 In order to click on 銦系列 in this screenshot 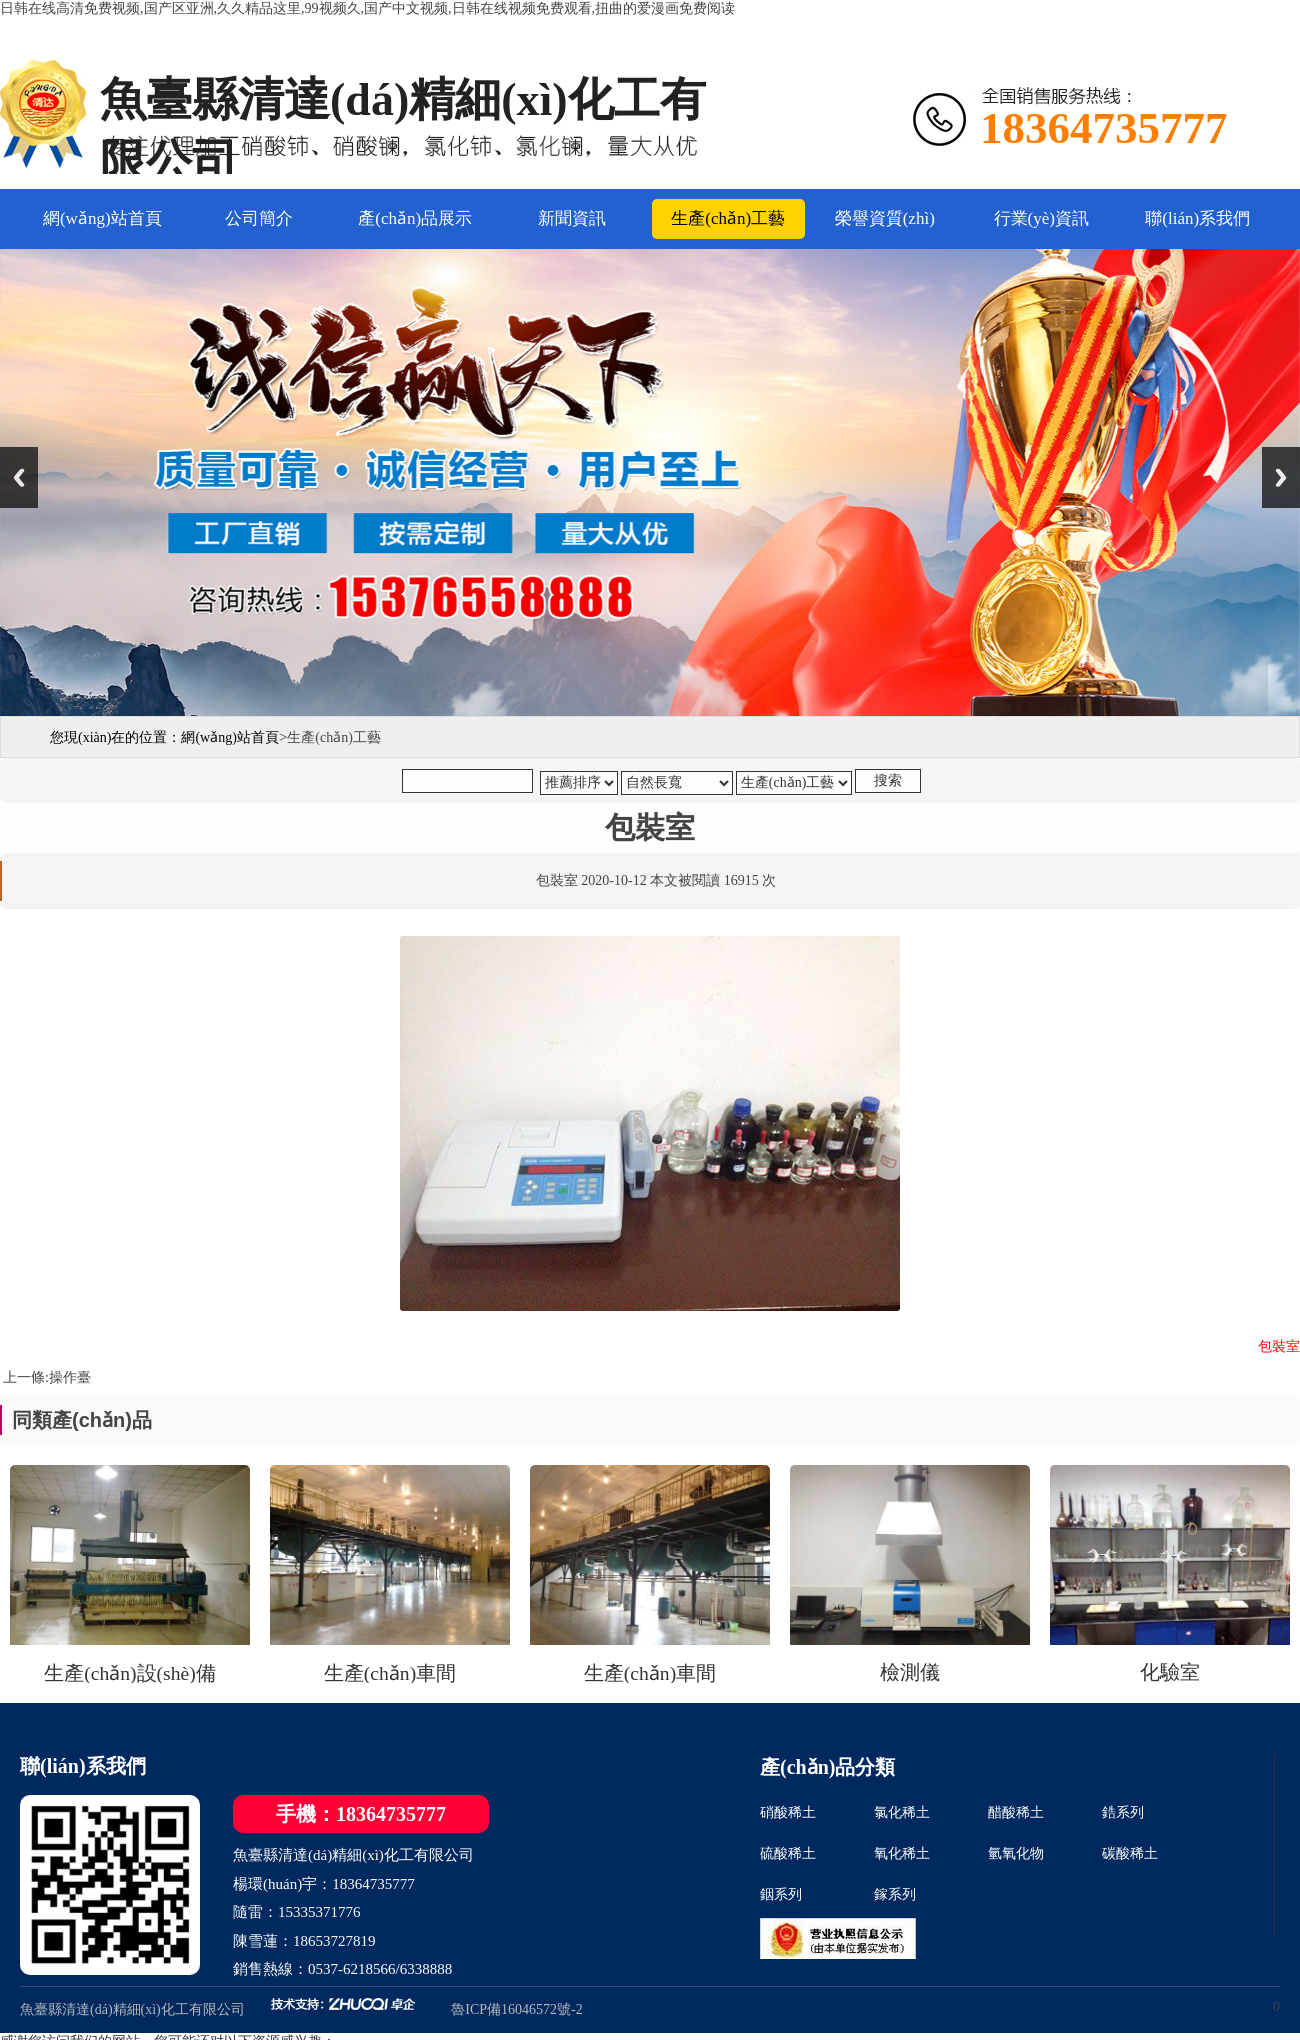, I will do `click(781, 1894)`.